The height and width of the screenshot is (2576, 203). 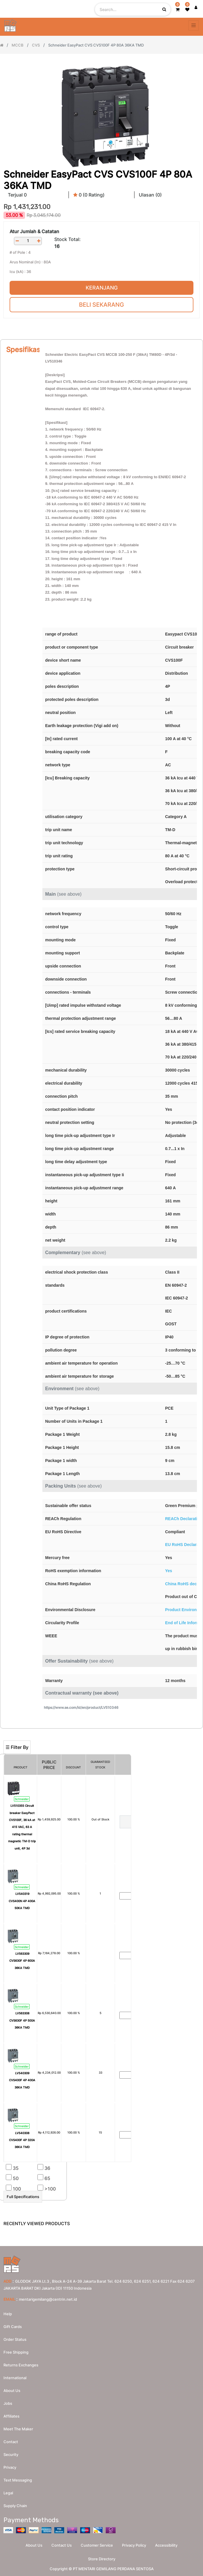 I want to click on Customer Service, so click(x=97, y=2545).